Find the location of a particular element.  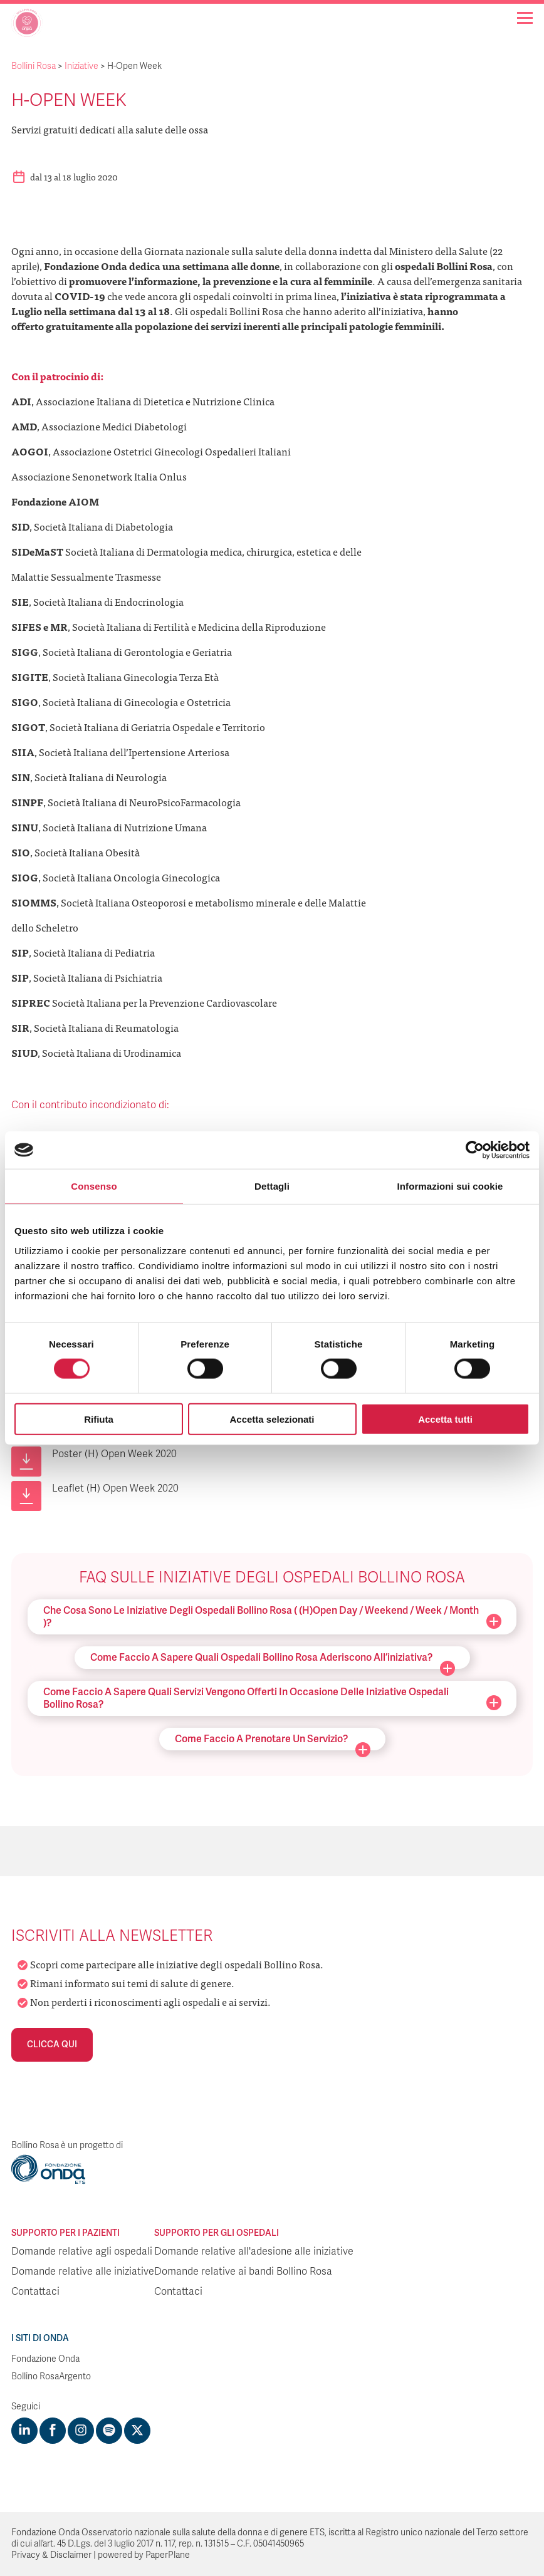

Accetta tutti is located at coordinates (445, 1418).